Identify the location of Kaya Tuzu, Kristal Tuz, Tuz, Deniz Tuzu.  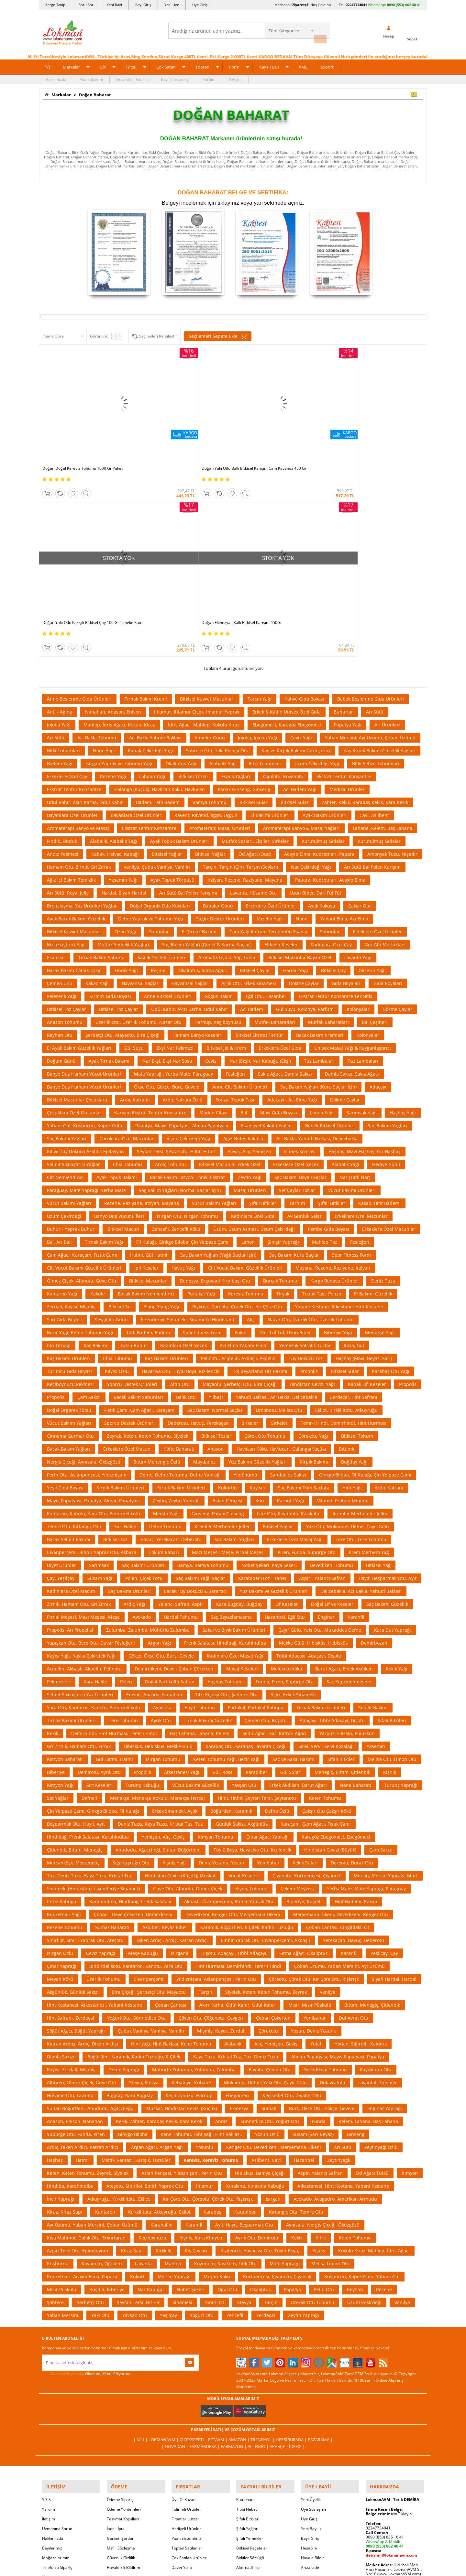
(235, 1860).